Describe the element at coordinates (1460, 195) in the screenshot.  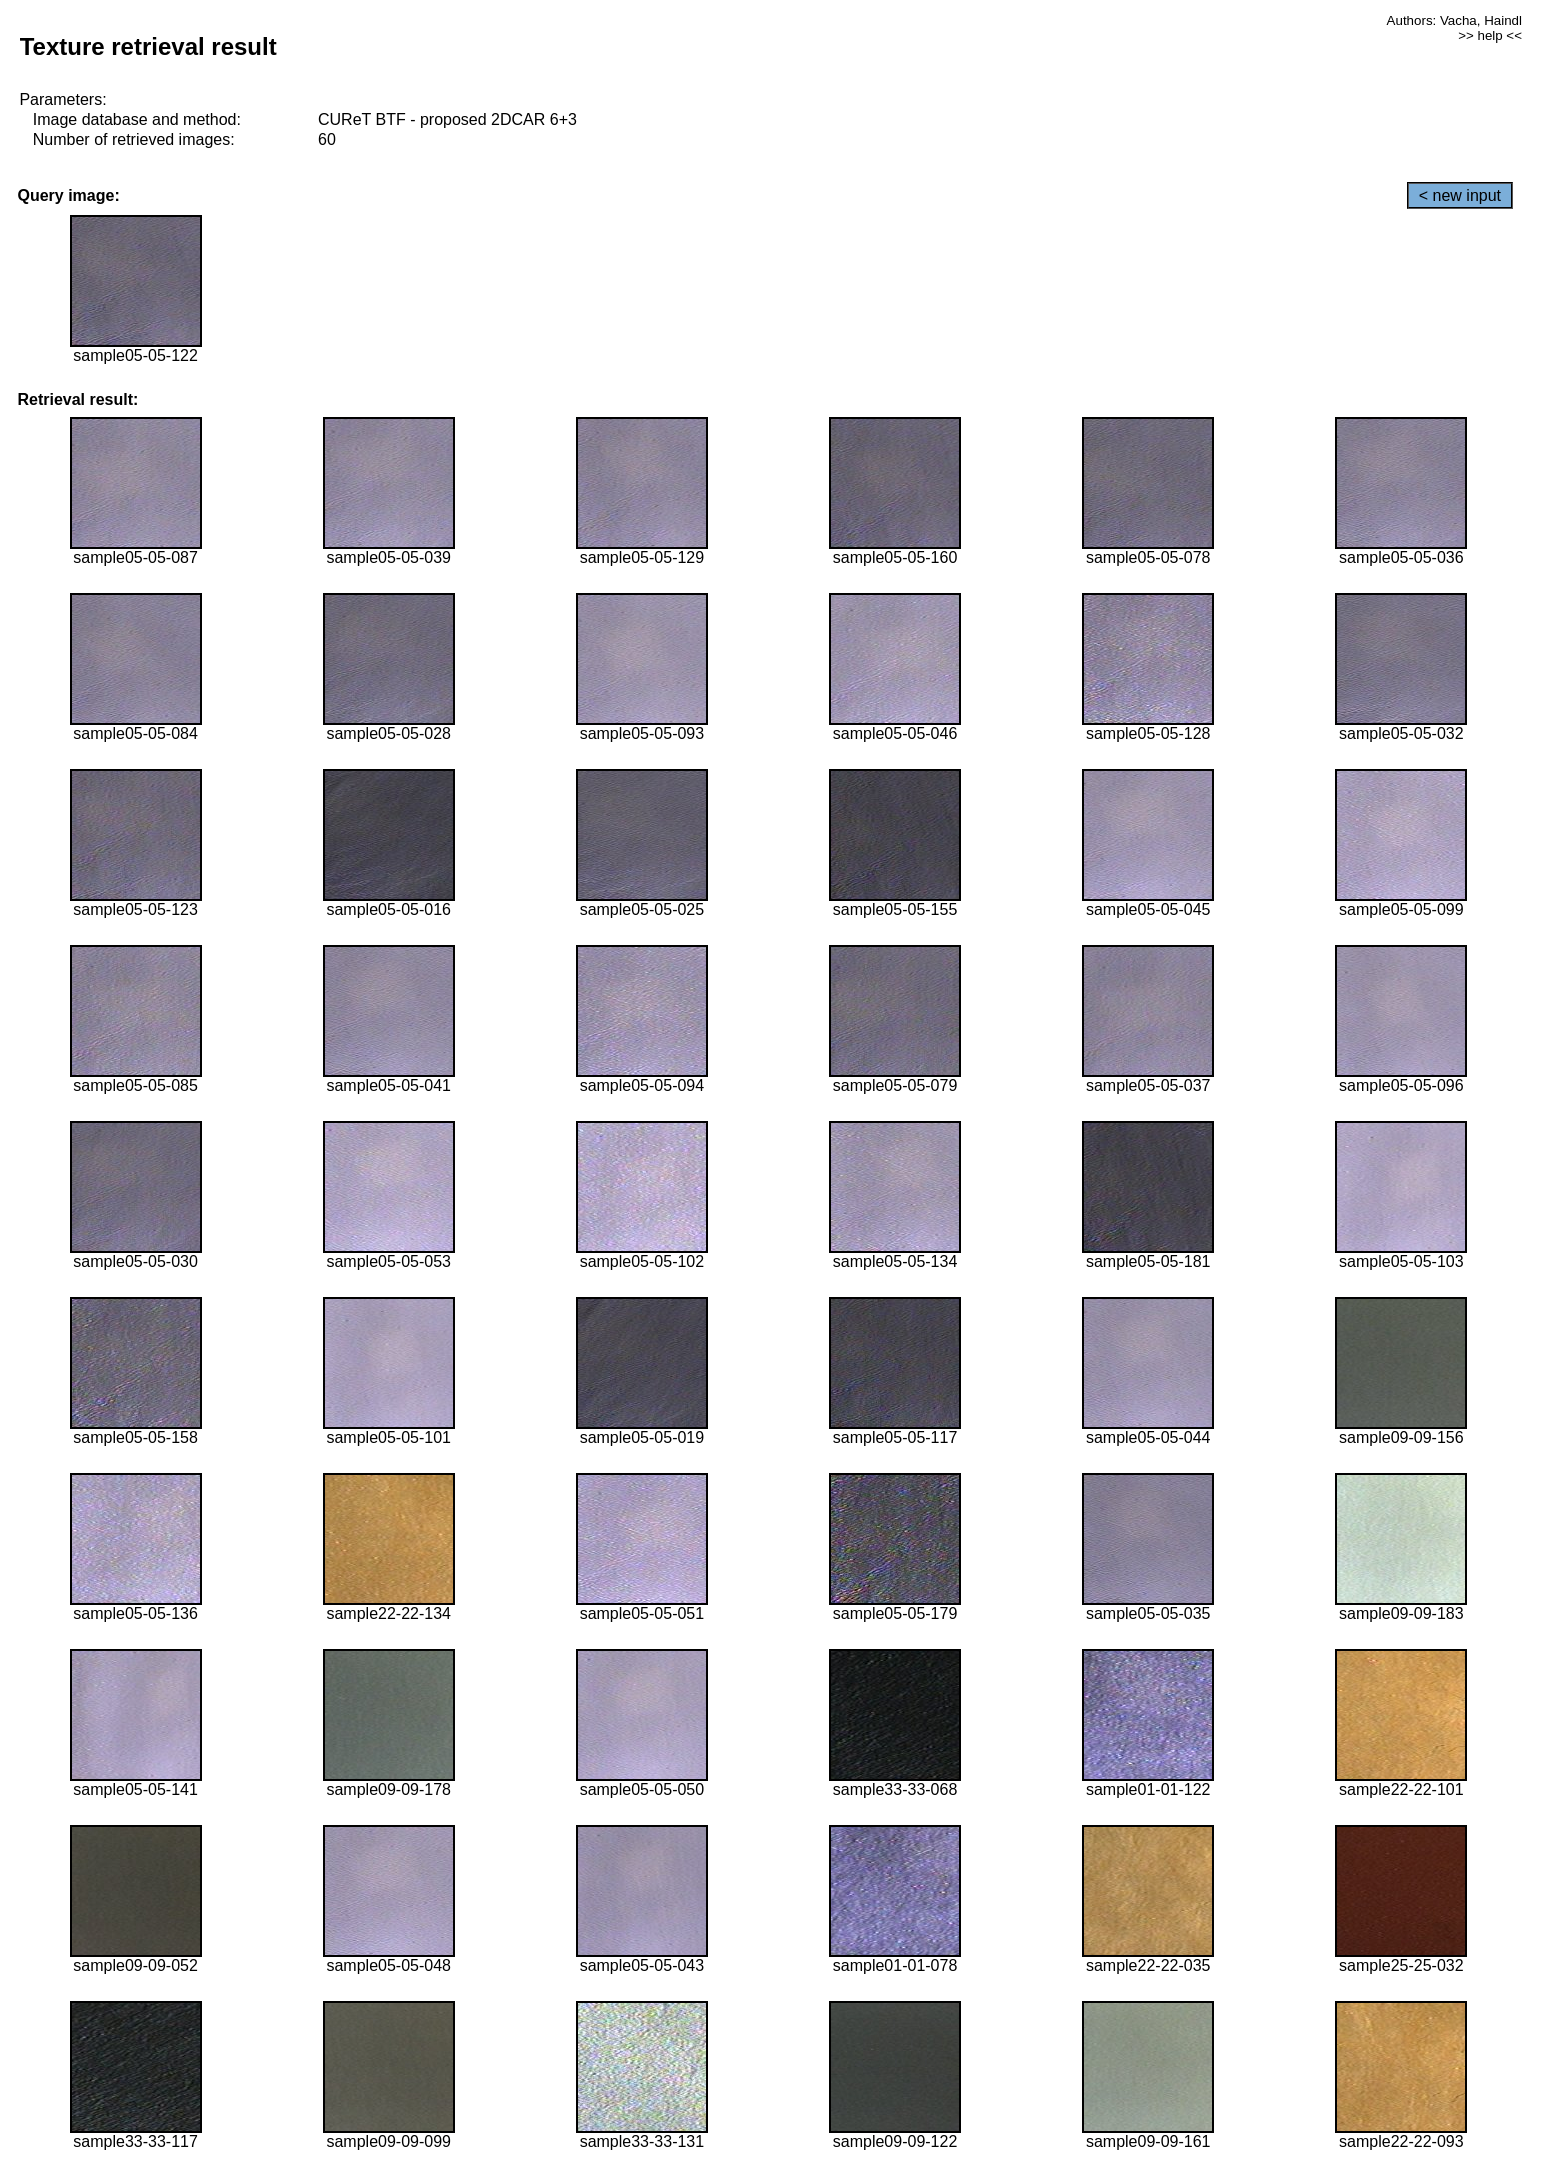
I see `< new input` at that location.